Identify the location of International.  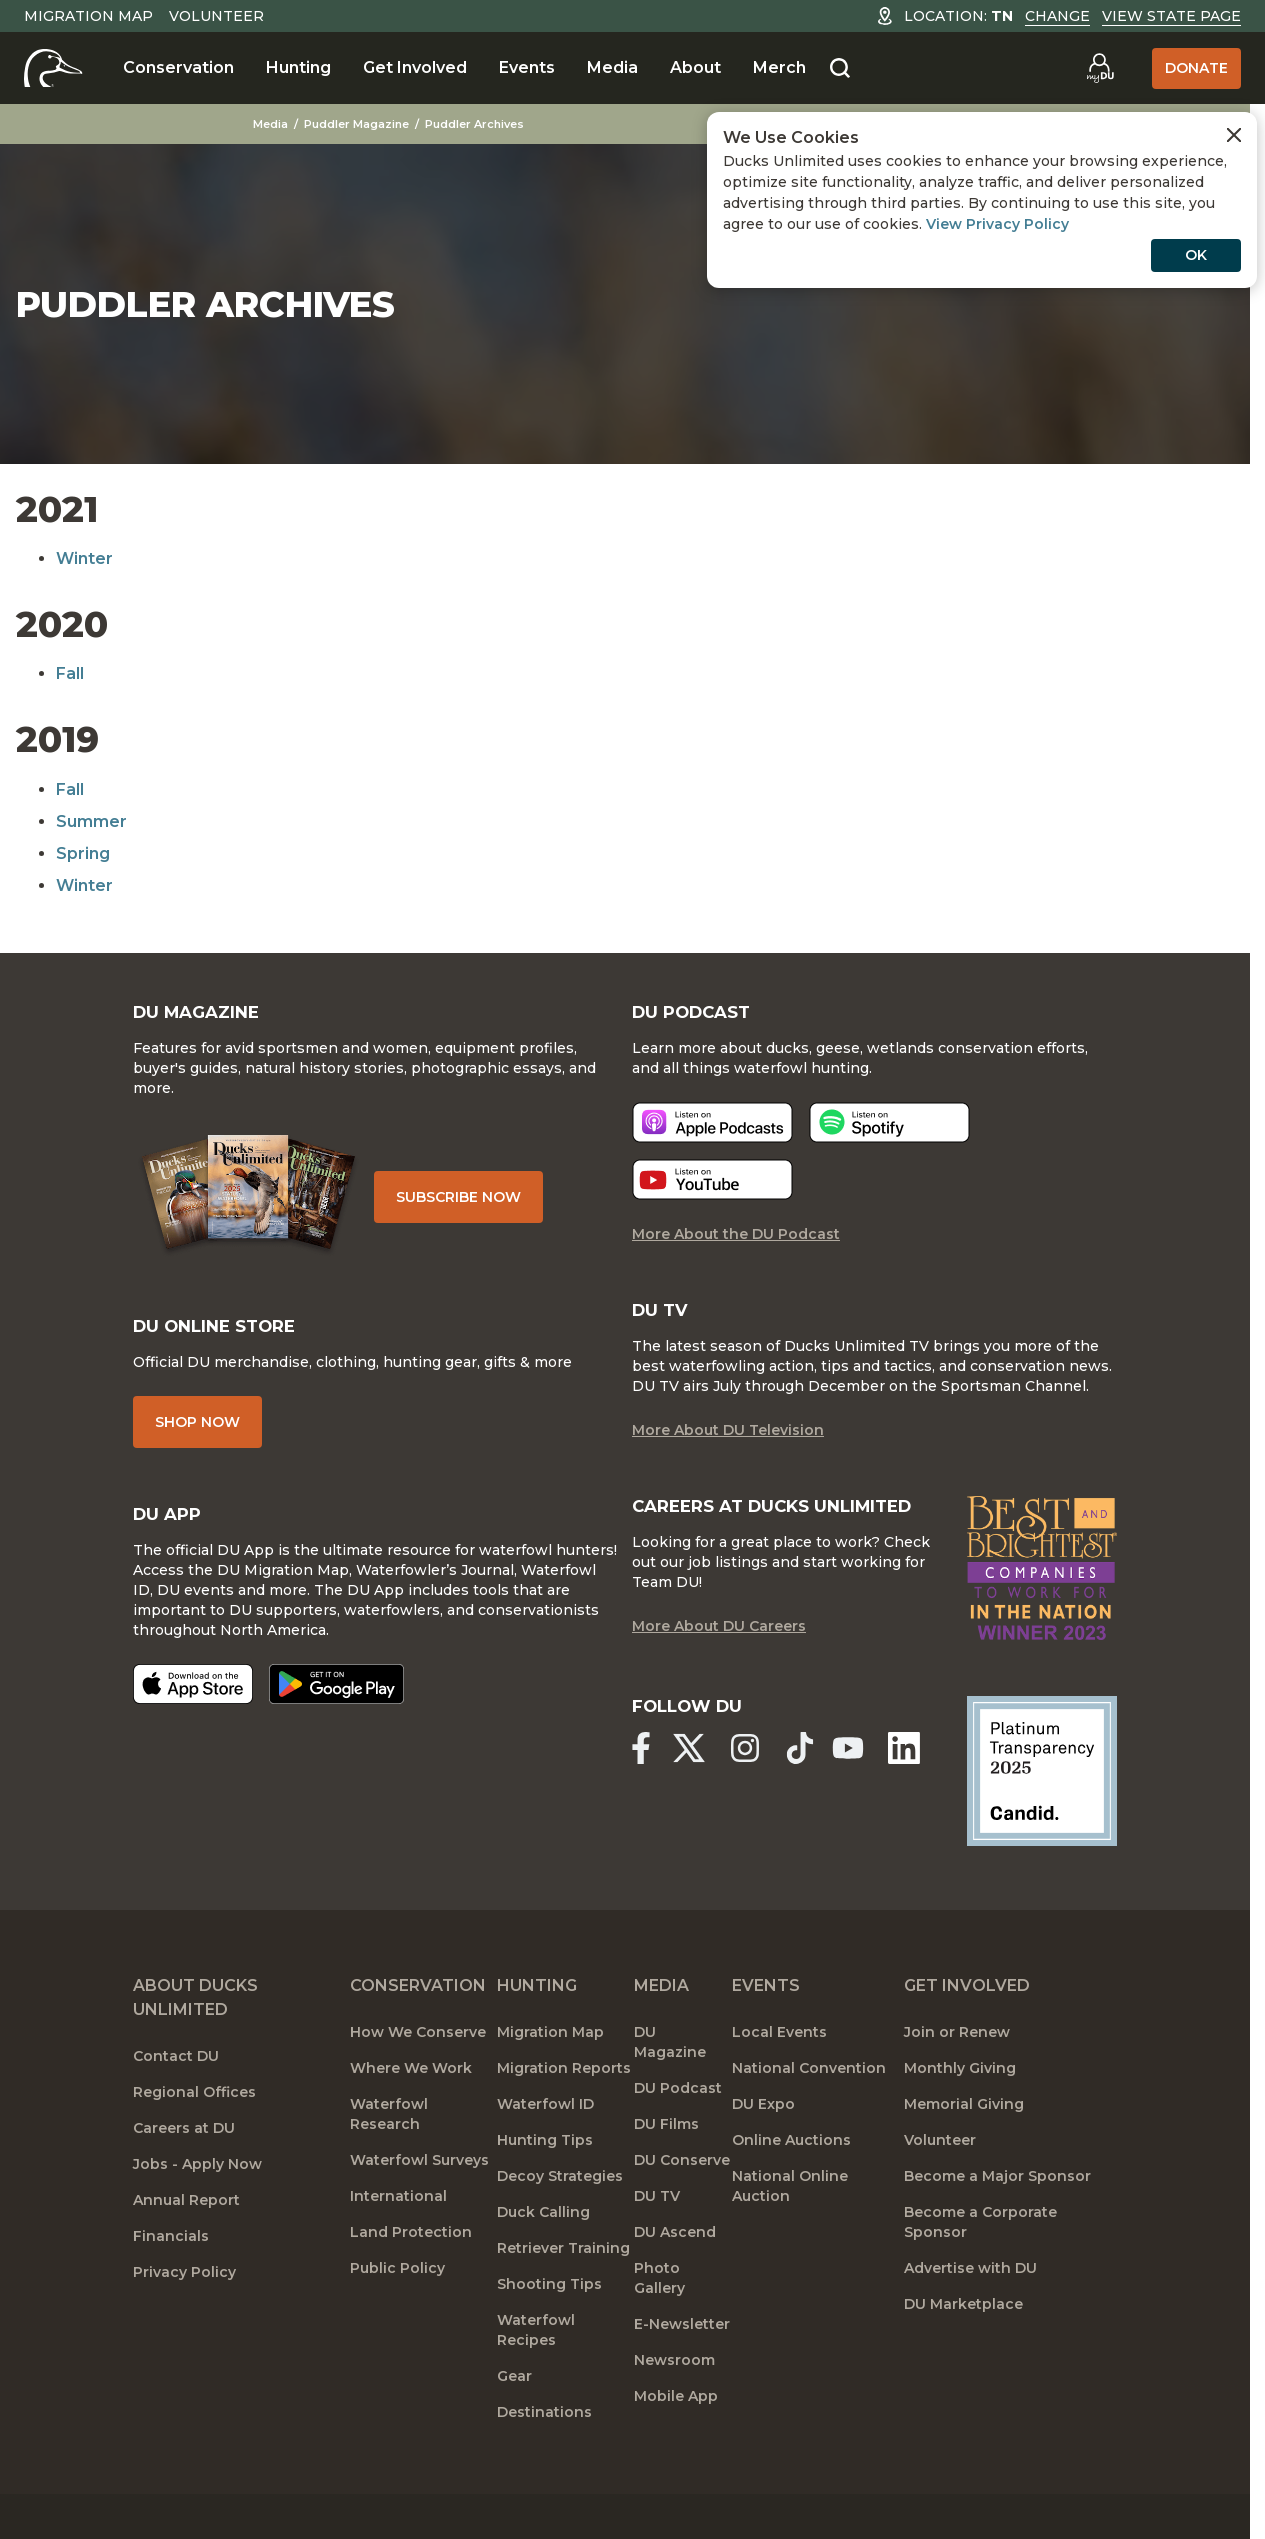
(398, 2243).